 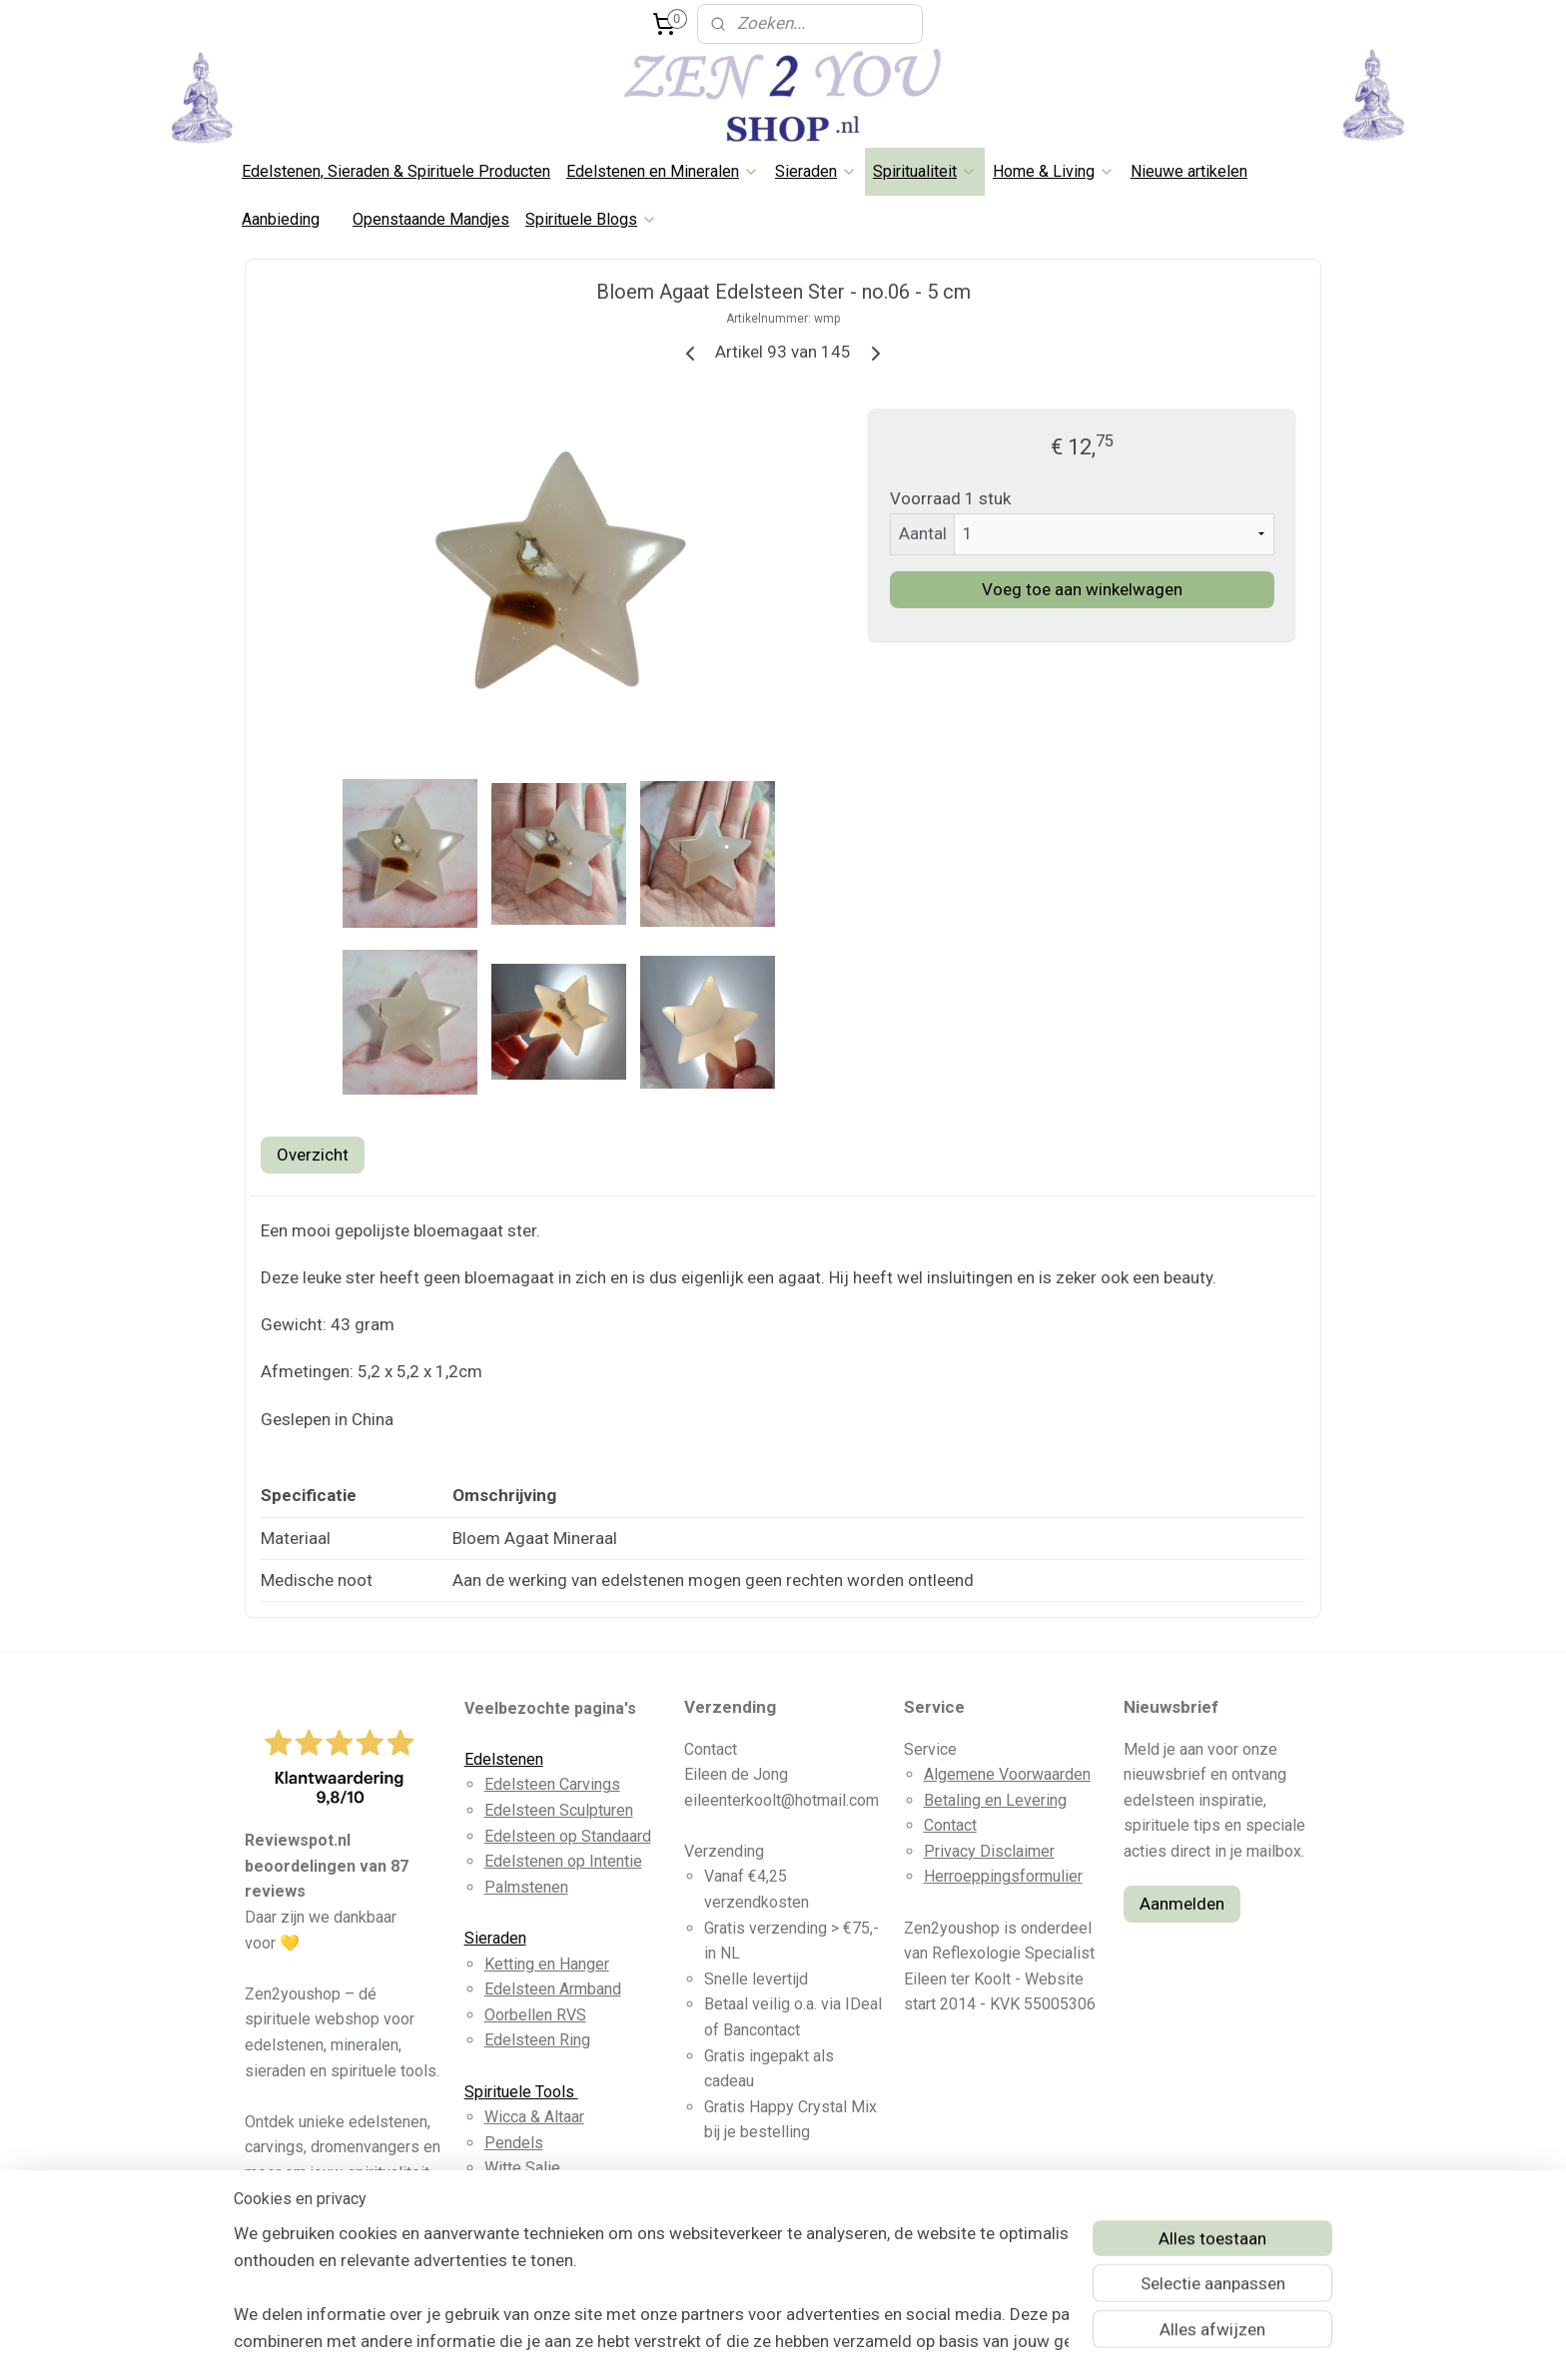 What do you see at coordinates (281, 219) in the screenshot?
I see `Aanbieding` at bounding box center [281, 219].